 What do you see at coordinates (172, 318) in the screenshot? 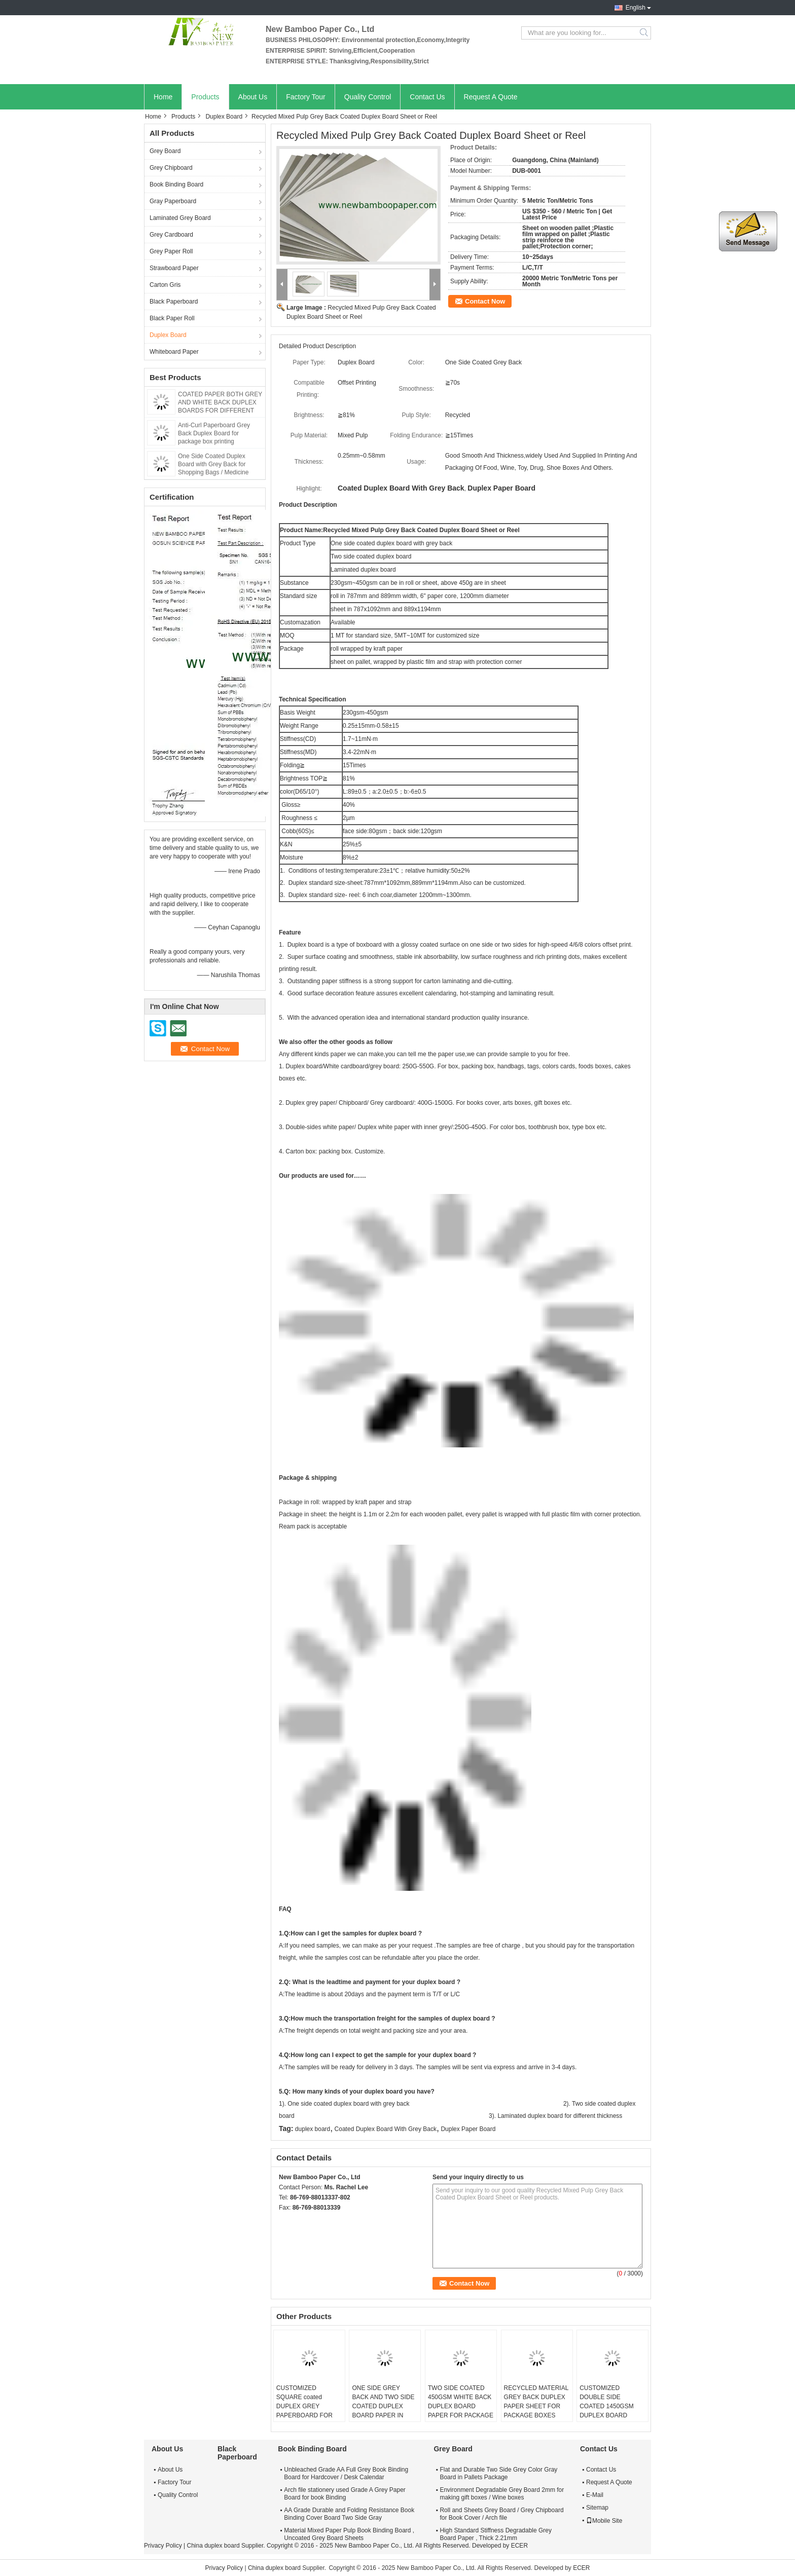
I see `Black Paper Roll` at bounding box center [172, 318].